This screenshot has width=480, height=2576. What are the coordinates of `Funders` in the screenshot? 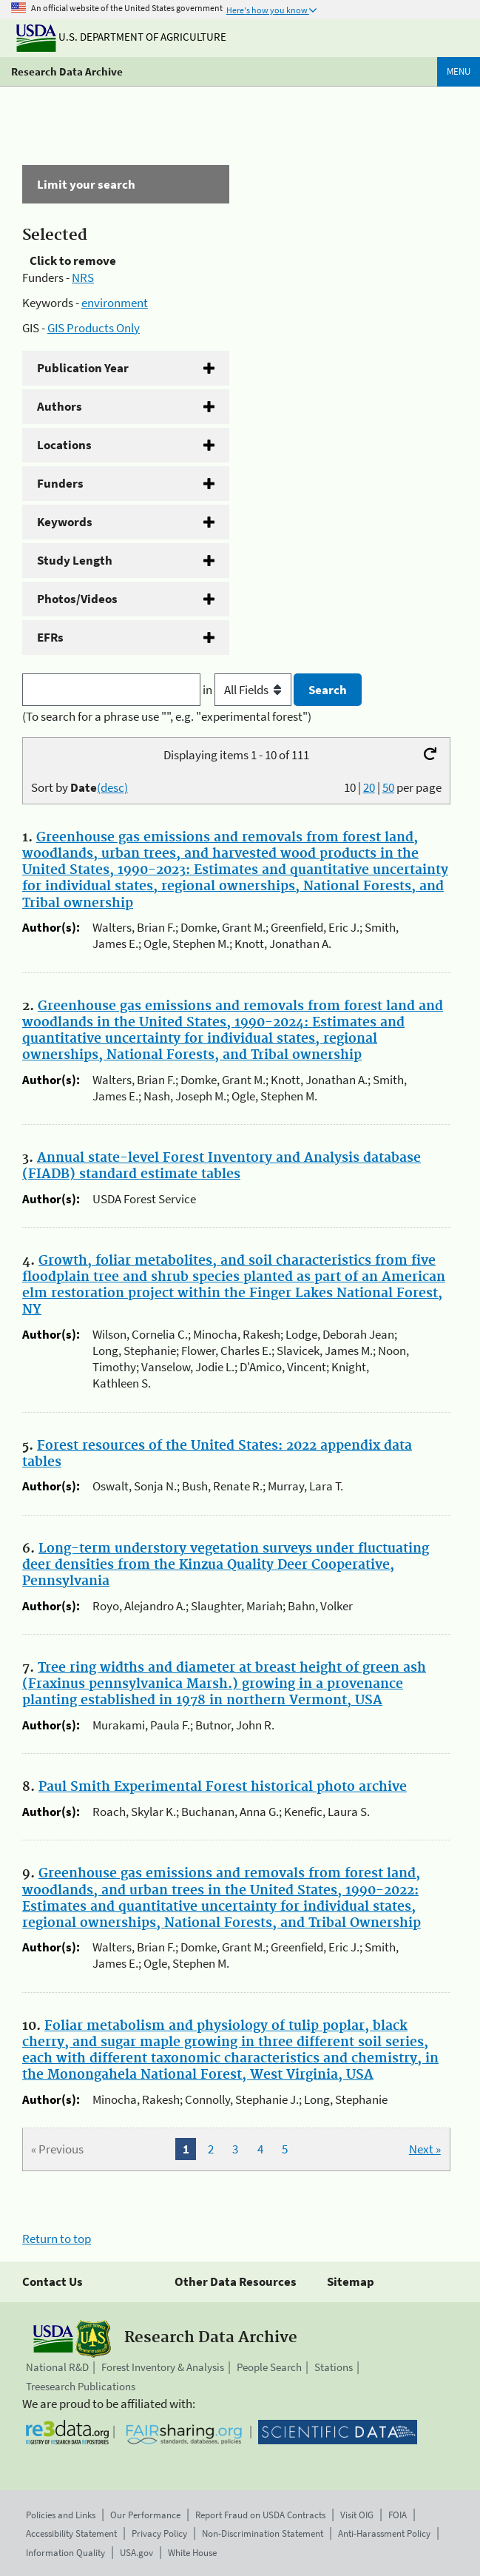 It's located at (60, 483).